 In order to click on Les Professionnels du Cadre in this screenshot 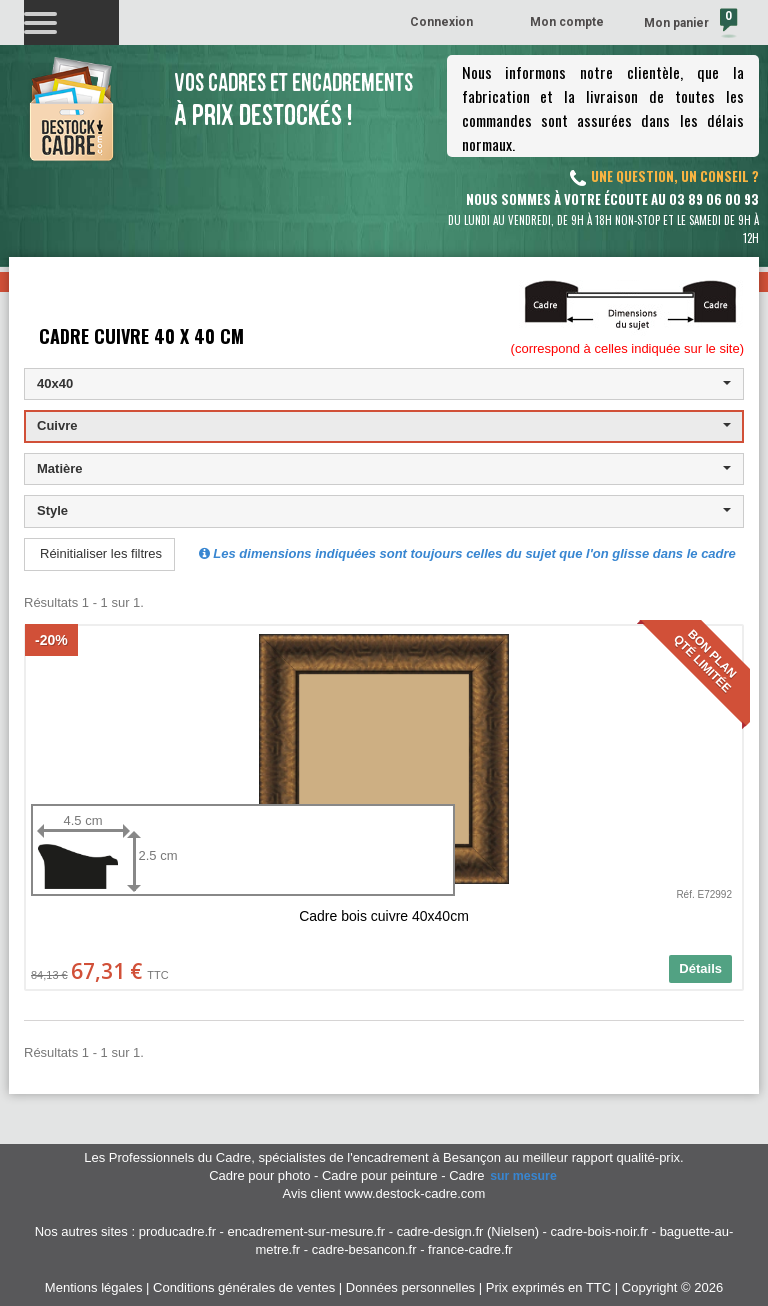, I will do `click(167, 1157)`.